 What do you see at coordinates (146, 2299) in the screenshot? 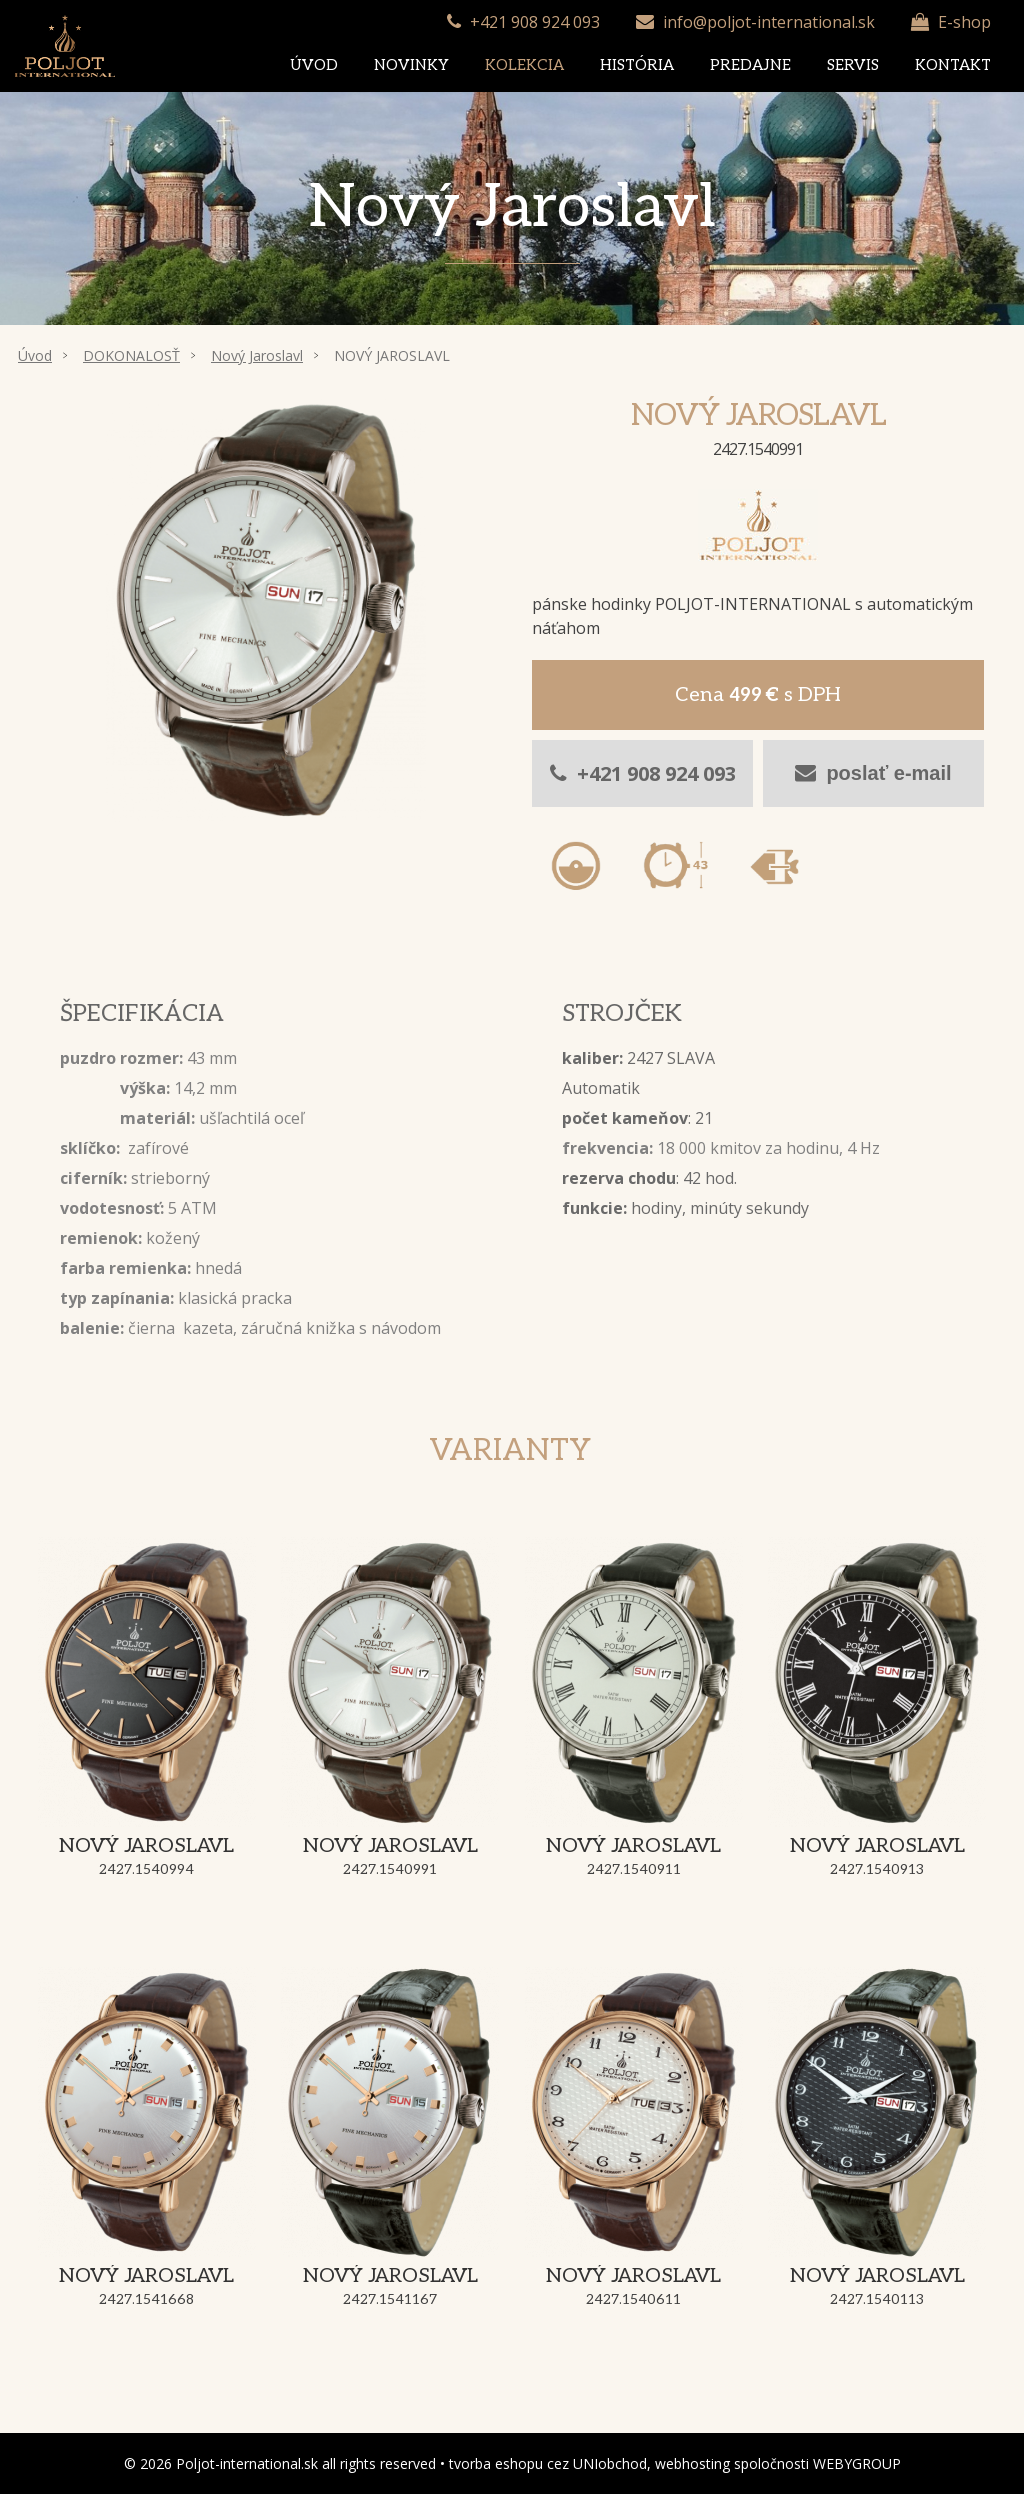
I see `2427.1541668` at bounding box center [146, 2299].